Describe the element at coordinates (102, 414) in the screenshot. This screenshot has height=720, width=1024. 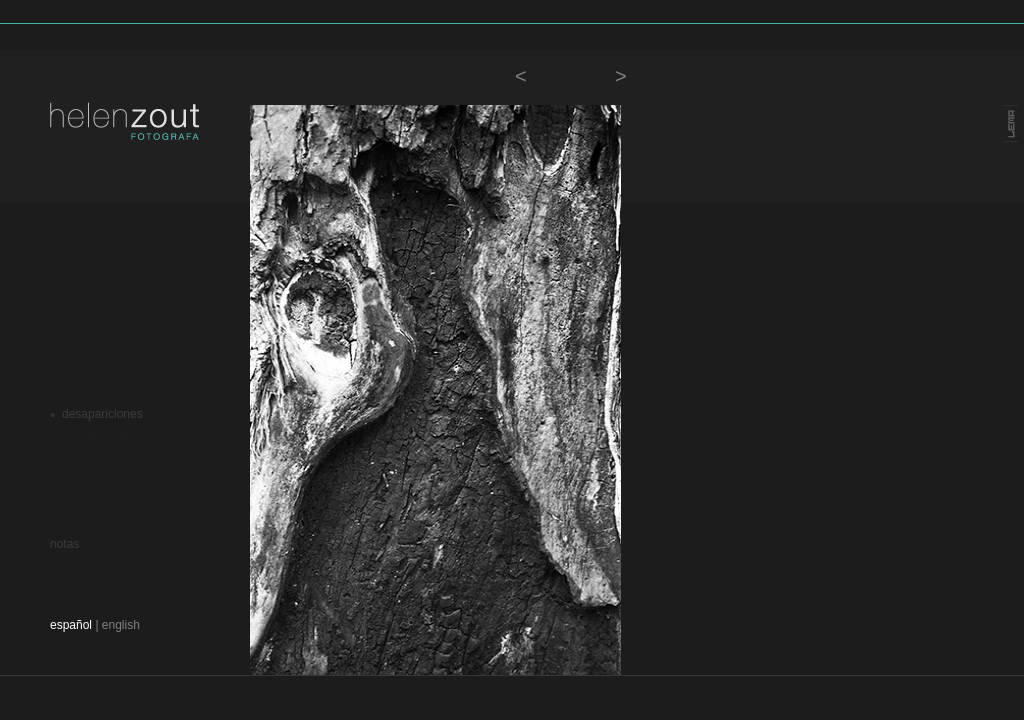
I see `desapariciones` at that location.